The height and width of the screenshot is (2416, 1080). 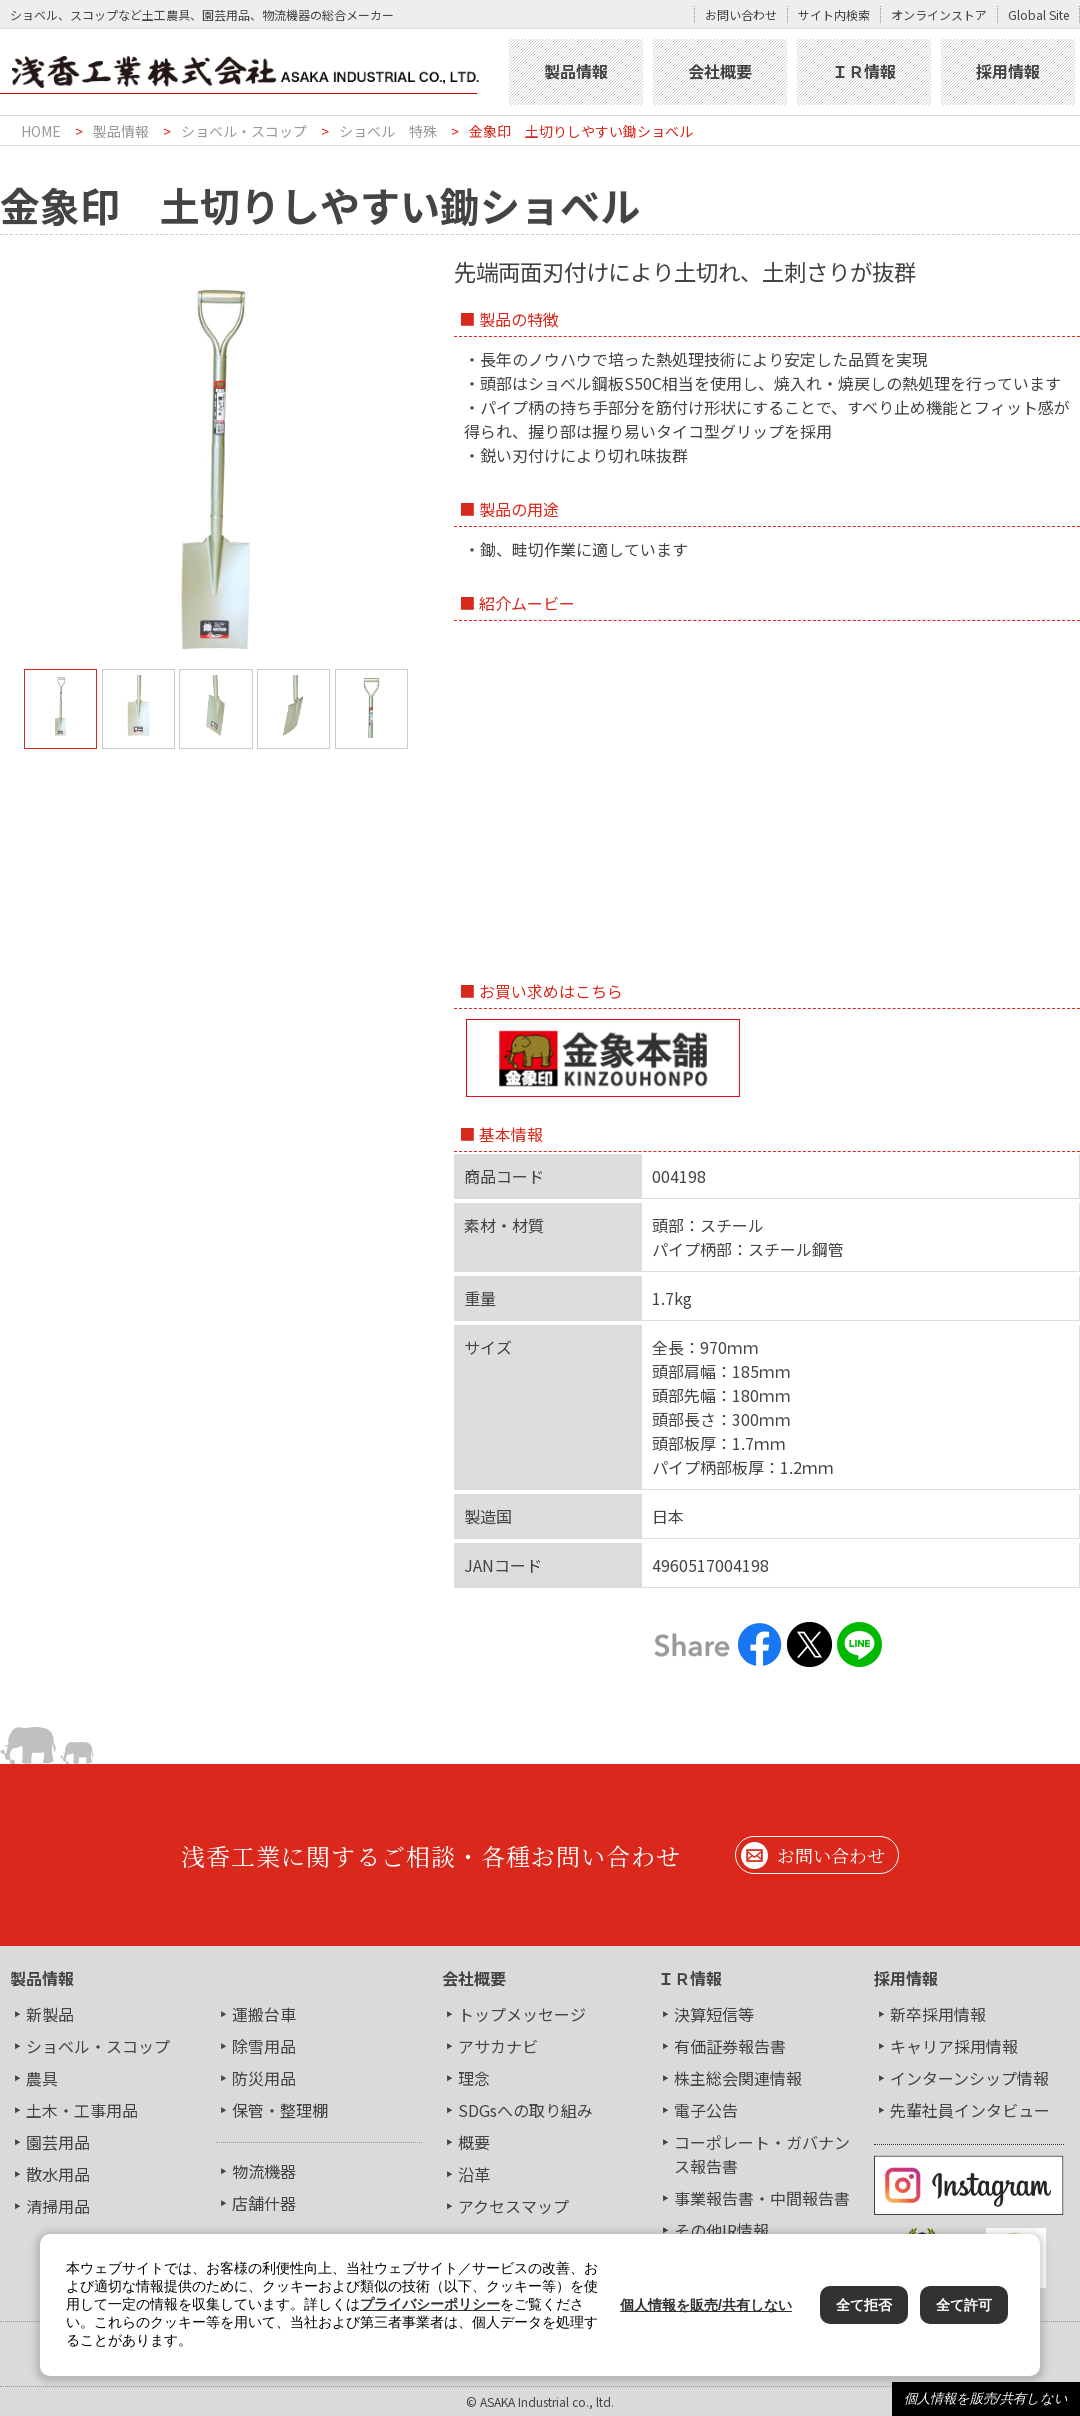 I want to click on サイト内検索, so click(x=834, y=14).